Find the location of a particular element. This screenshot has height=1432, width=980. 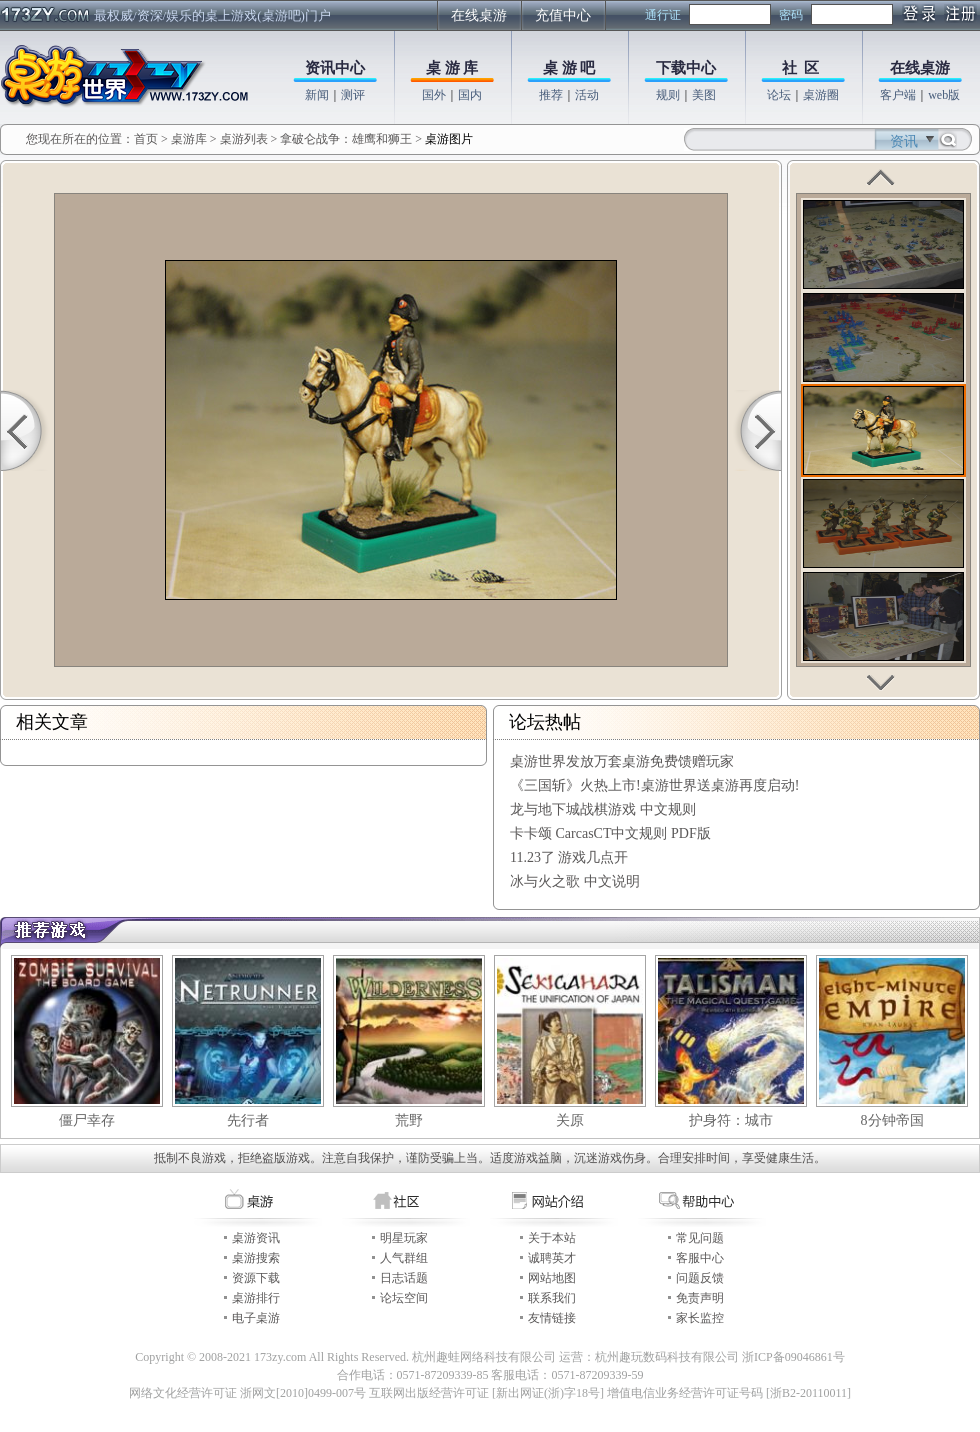

桌游排行 is located at coordinates (256, 1298).